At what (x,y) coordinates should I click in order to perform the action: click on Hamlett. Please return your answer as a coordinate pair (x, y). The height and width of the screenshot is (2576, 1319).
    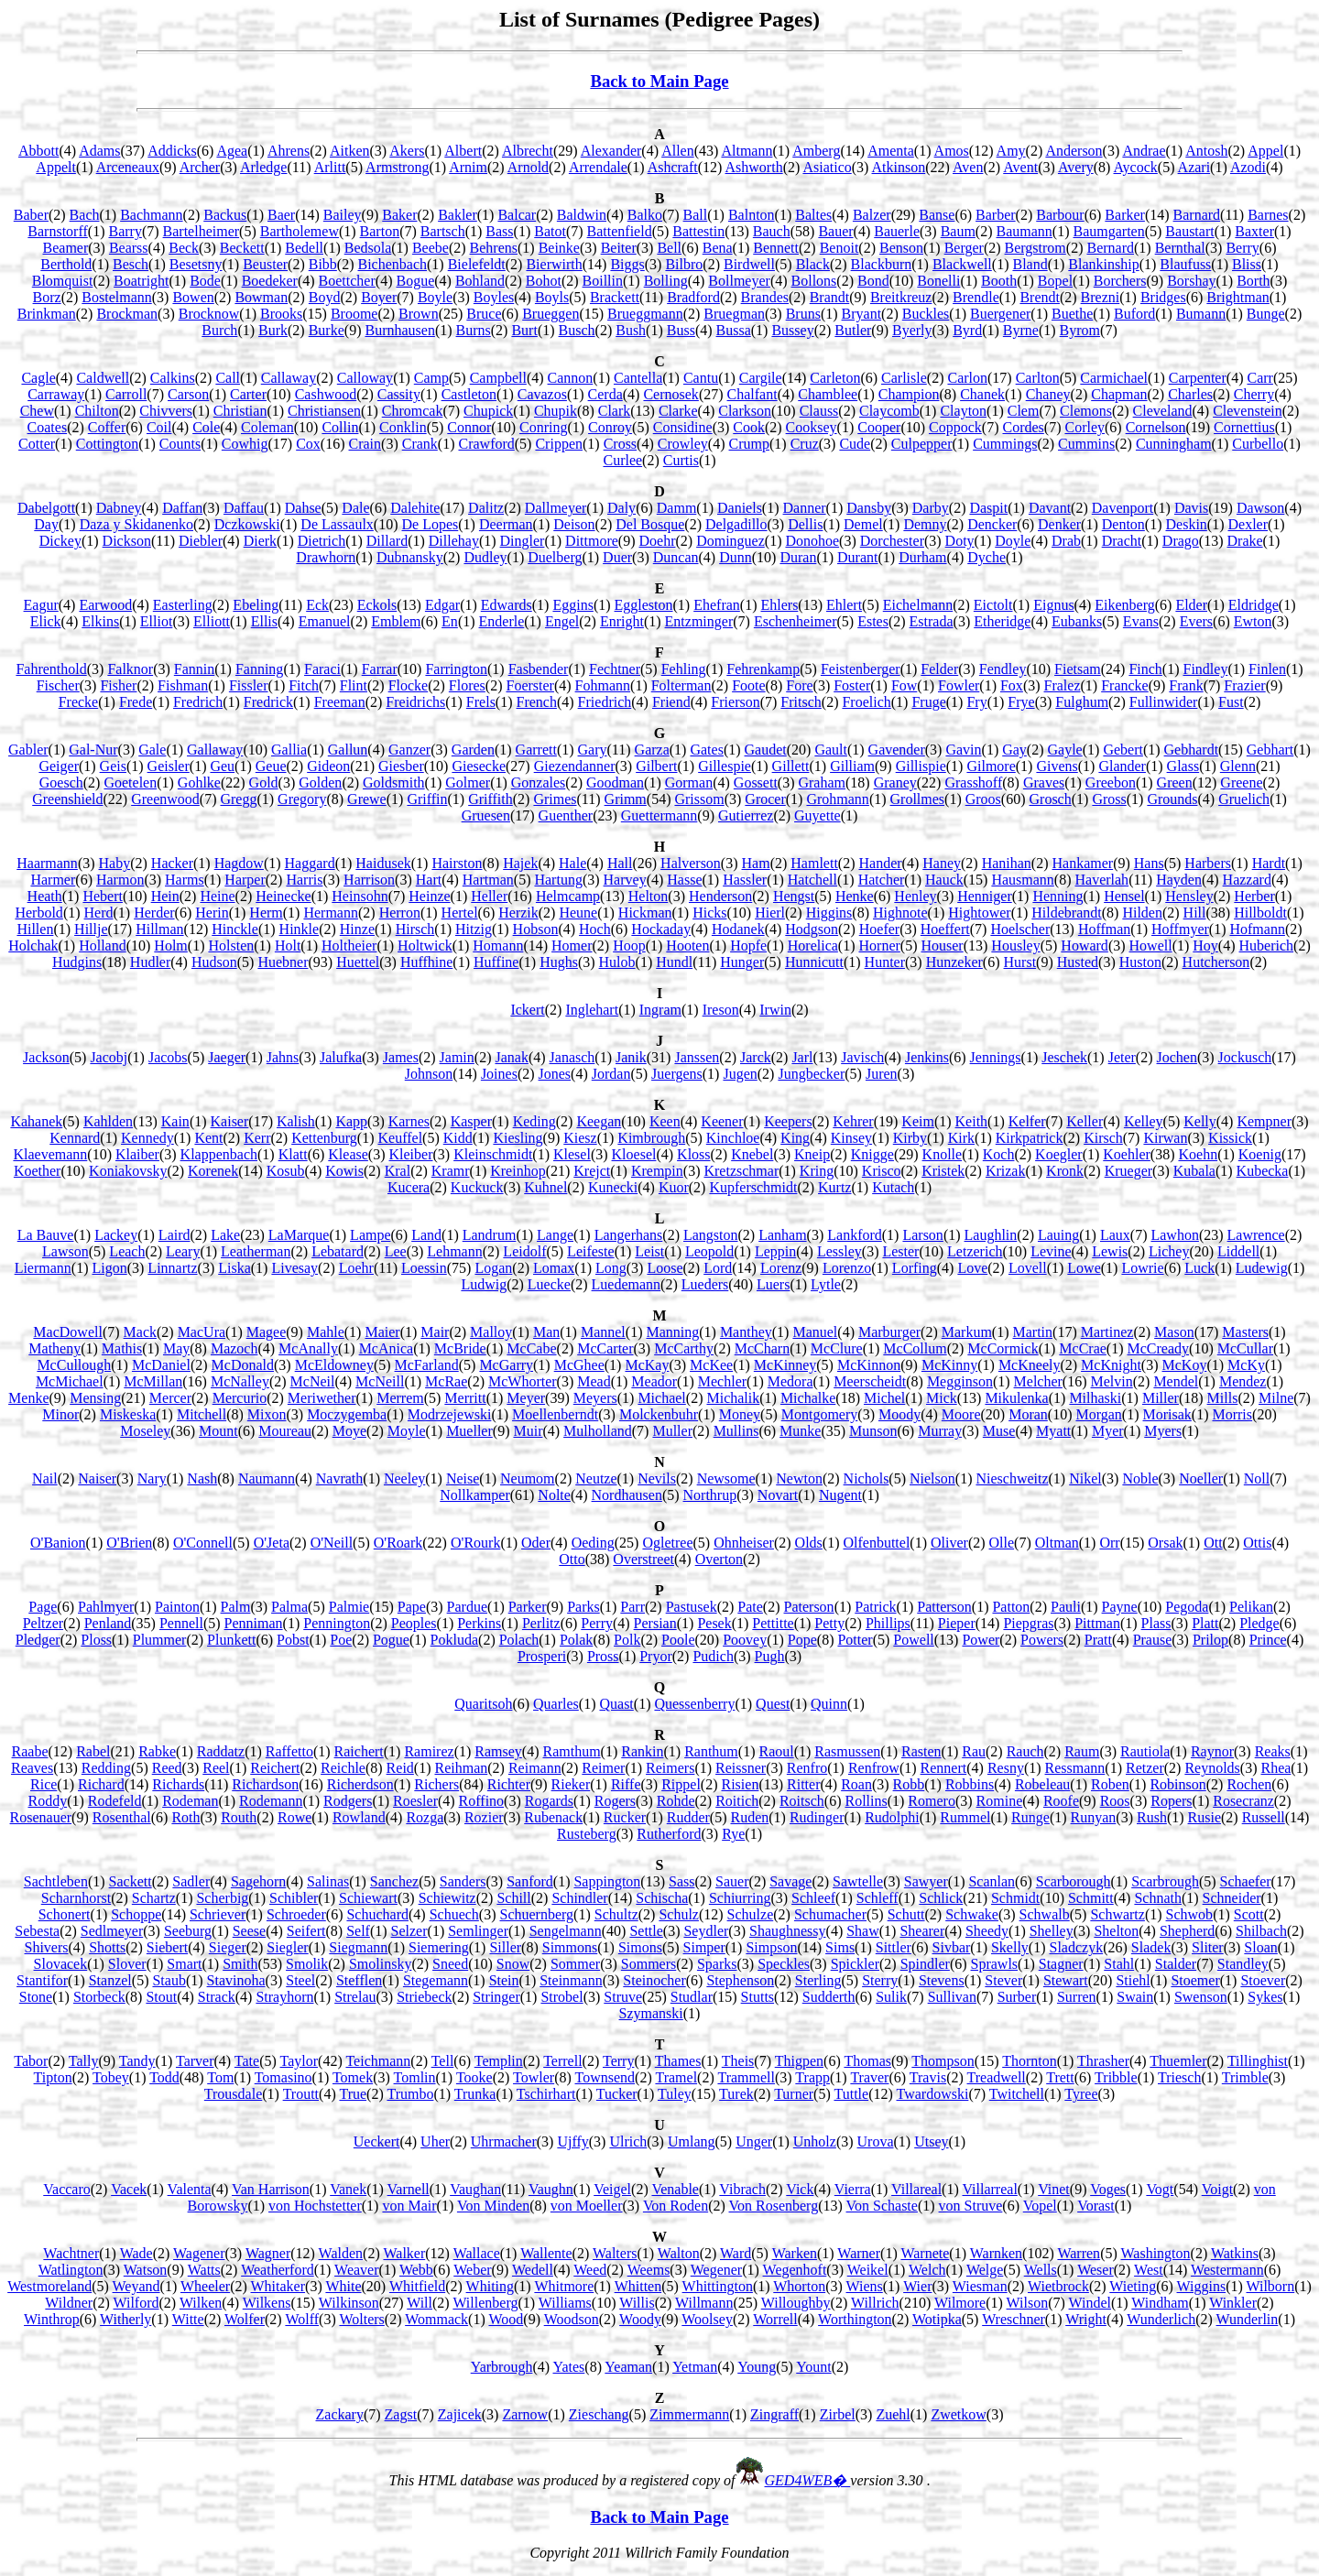
    Looking at the image, I should click on (814, 863).